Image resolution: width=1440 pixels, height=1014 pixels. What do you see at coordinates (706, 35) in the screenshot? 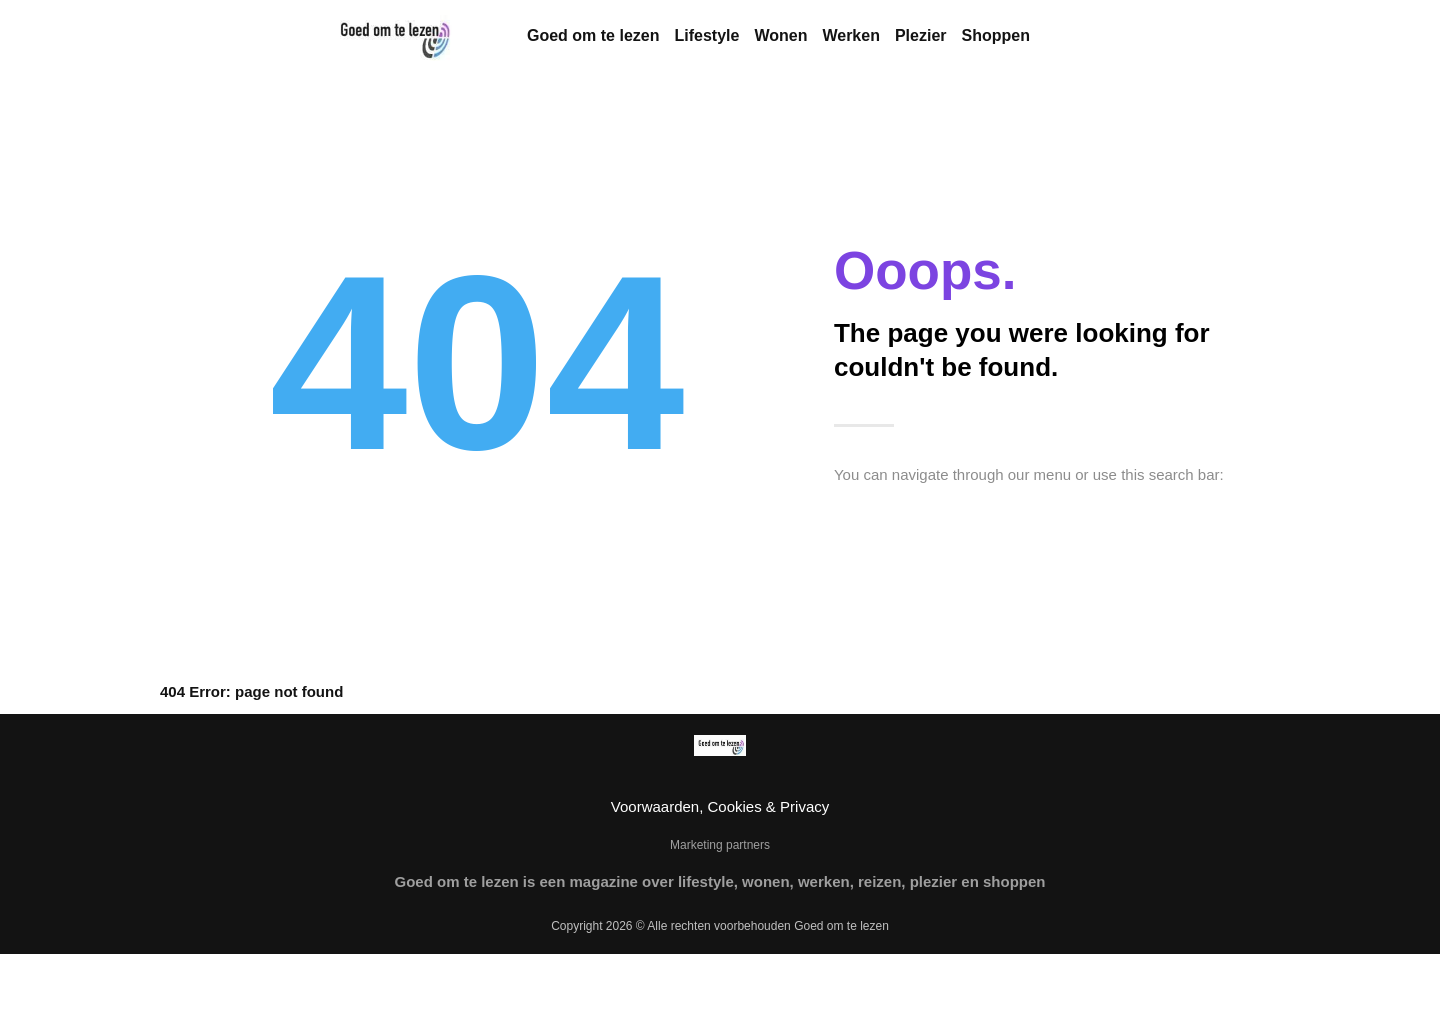
I see `Lifestyle` at bounding box center [706, 35].